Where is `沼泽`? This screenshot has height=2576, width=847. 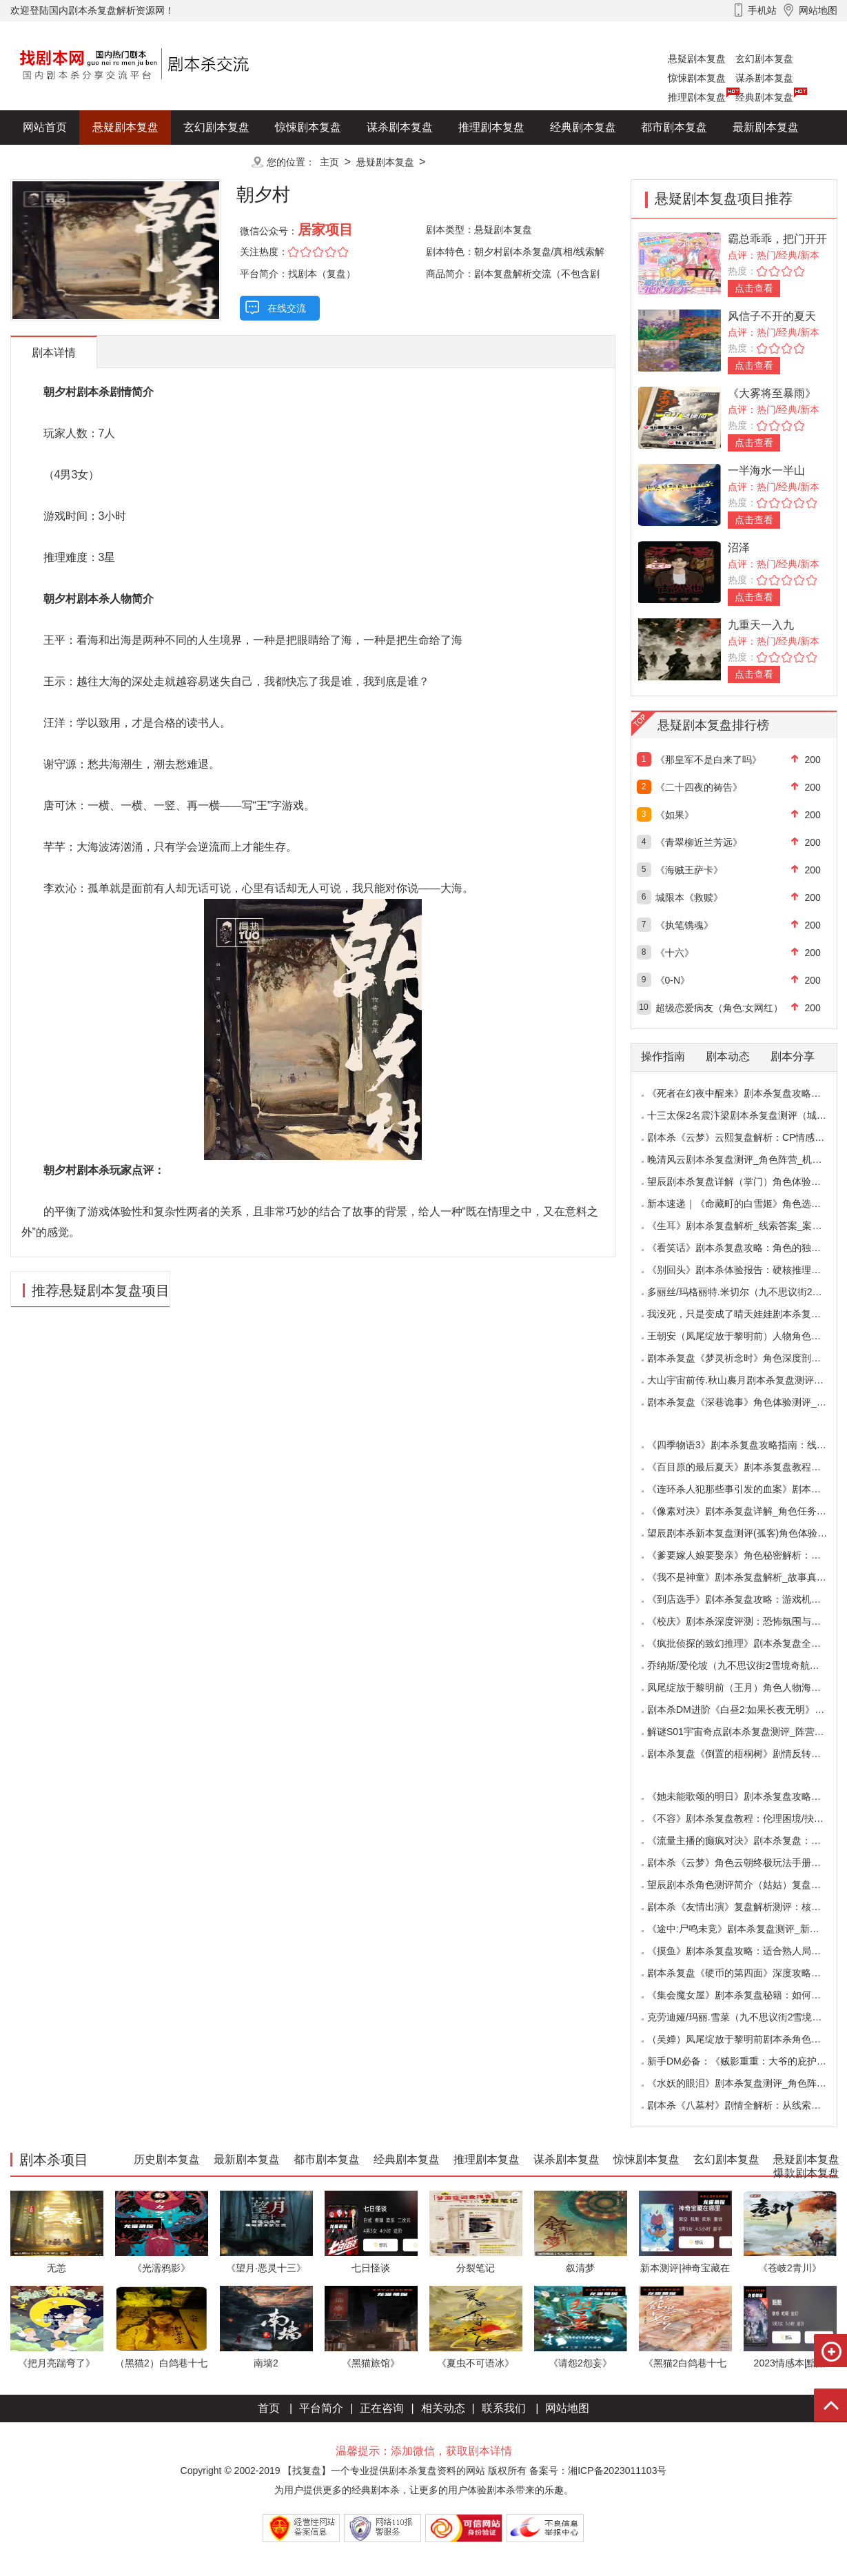 沼泽 is located at coordinates (739, 548).